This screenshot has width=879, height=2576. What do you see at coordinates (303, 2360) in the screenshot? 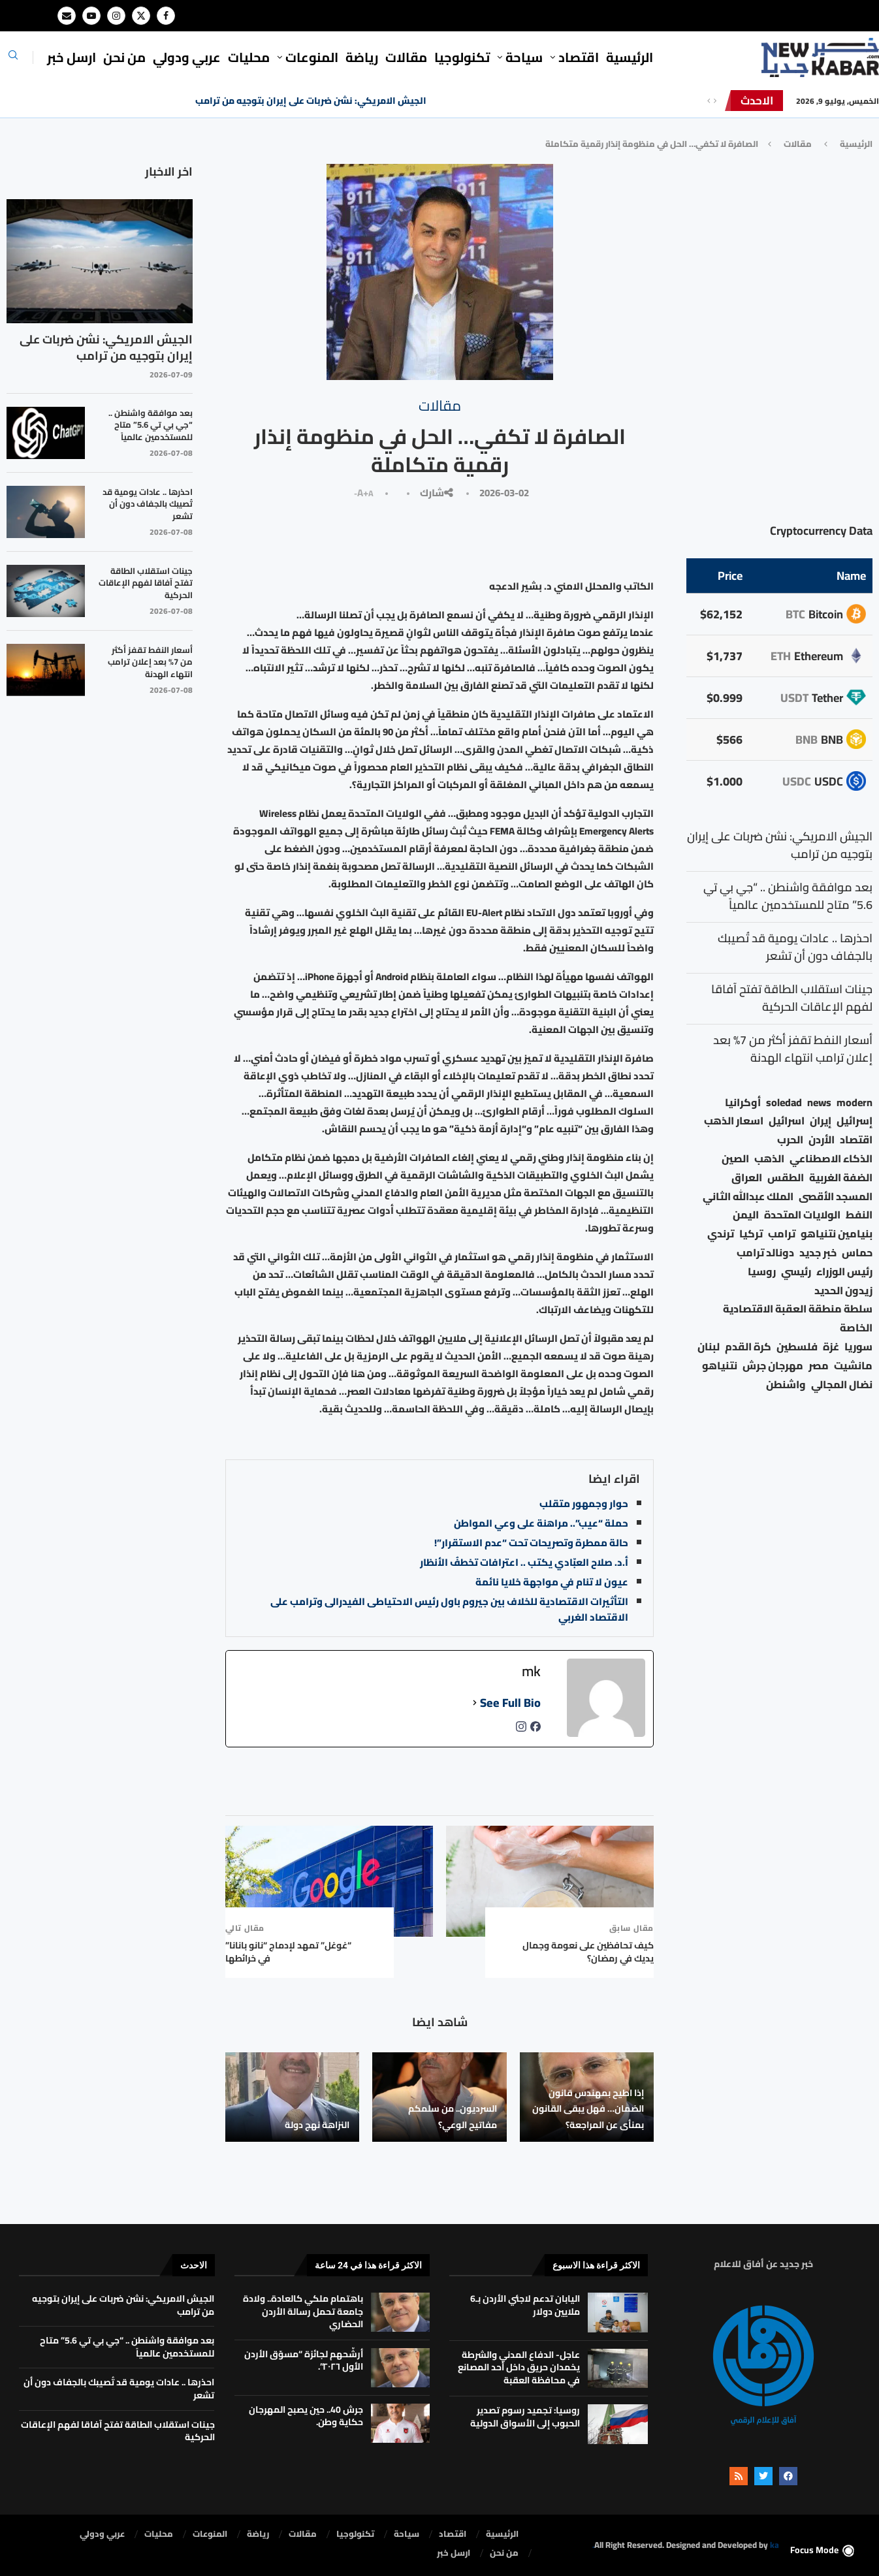
I see `أرشّحهم لجائزة “مسوّق الأردن الأول ٢٠٢٦”.` at bounding box center [303, 2360].